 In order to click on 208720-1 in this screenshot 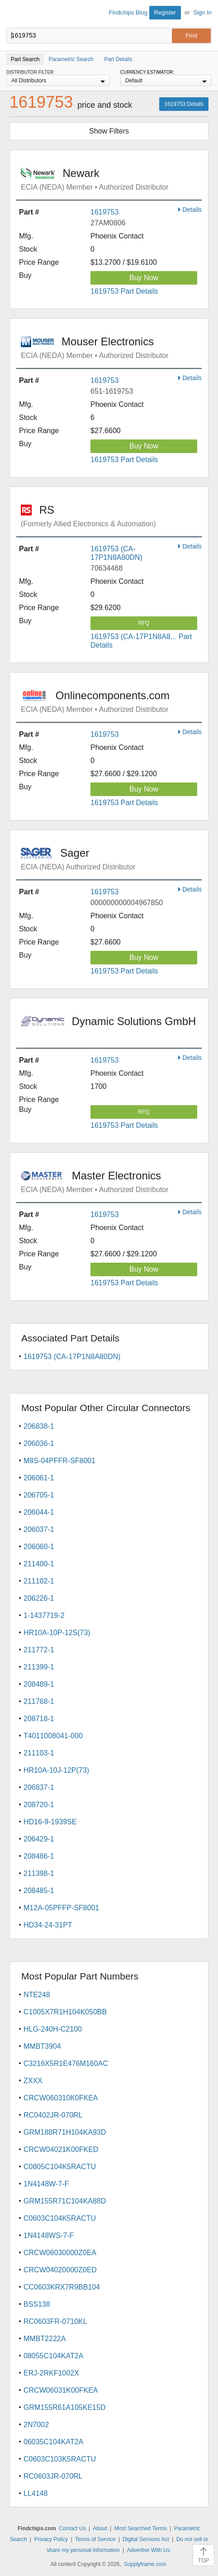, I will do `click(39, 1804)`.